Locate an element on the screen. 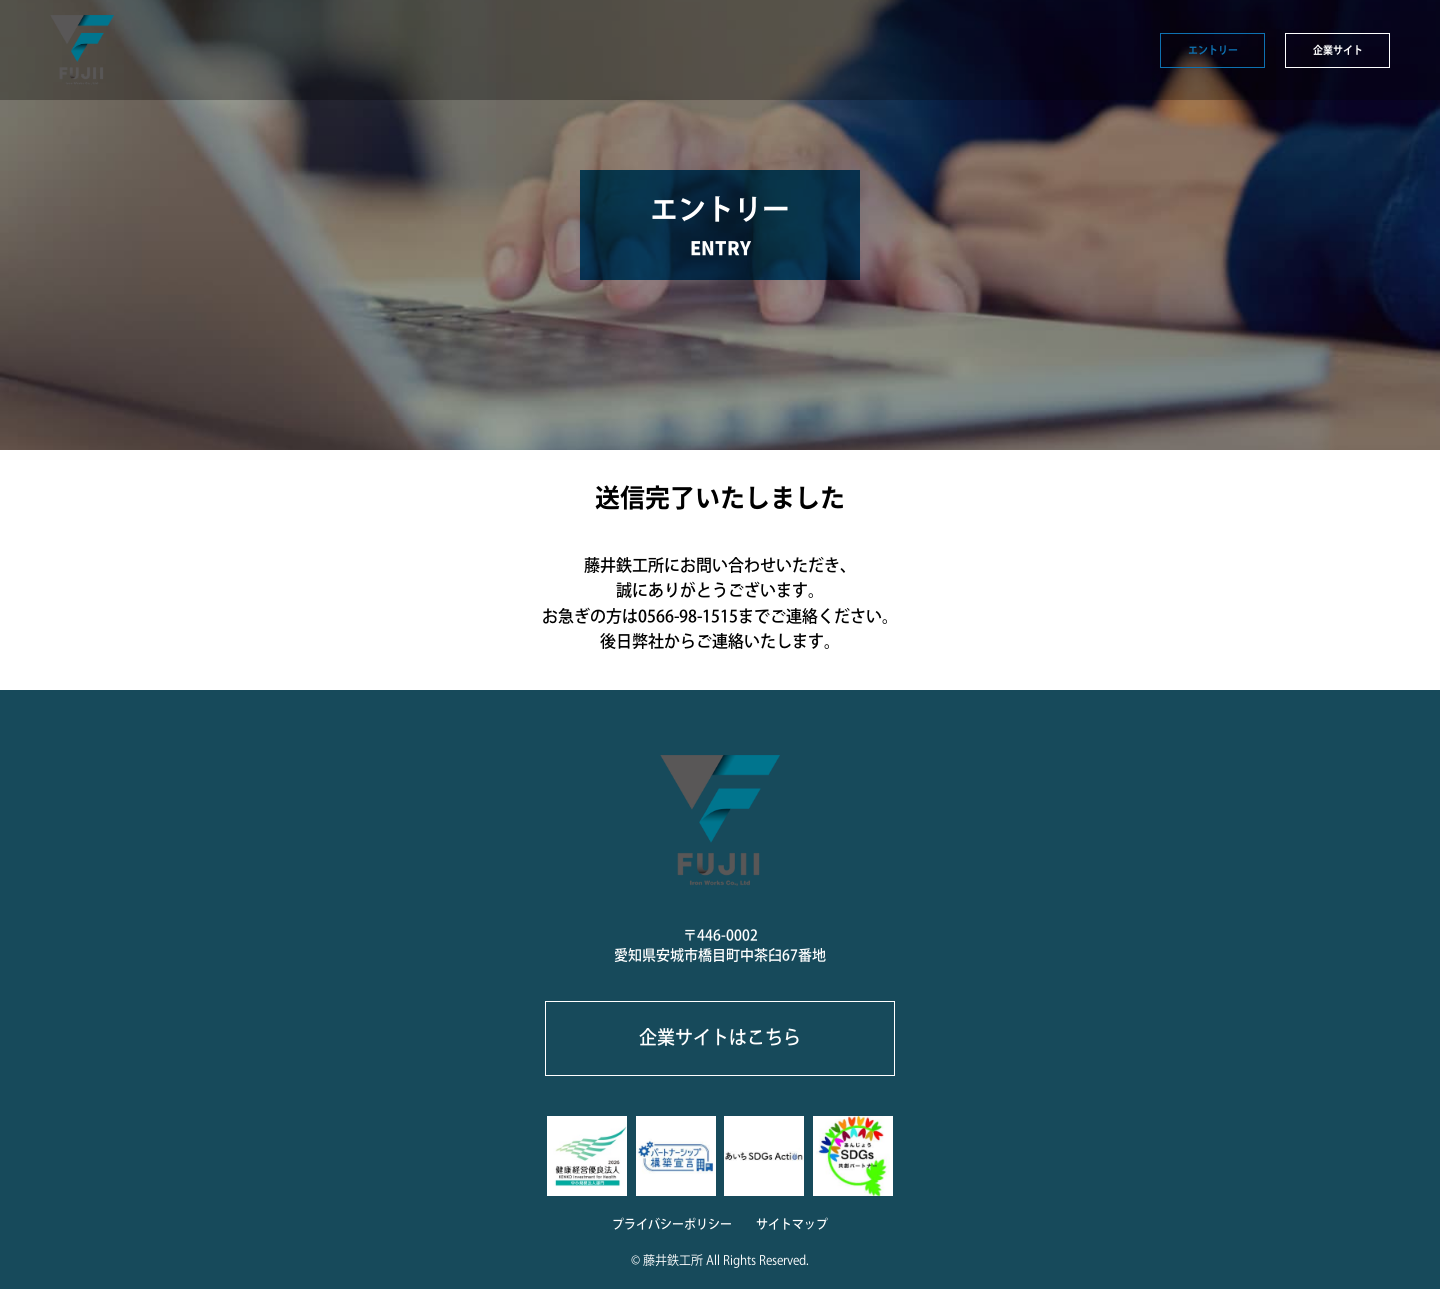  サイトマップ is located at coordinates (792, 1224).